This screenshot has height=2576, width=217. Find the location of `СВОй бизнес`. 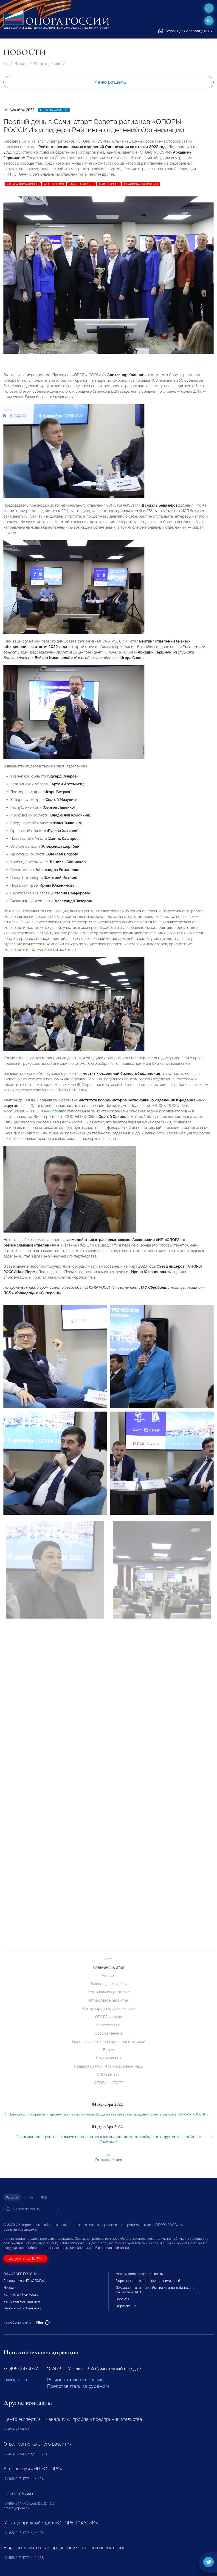

СВОй бизнес is located at coordinates (108, 2074).